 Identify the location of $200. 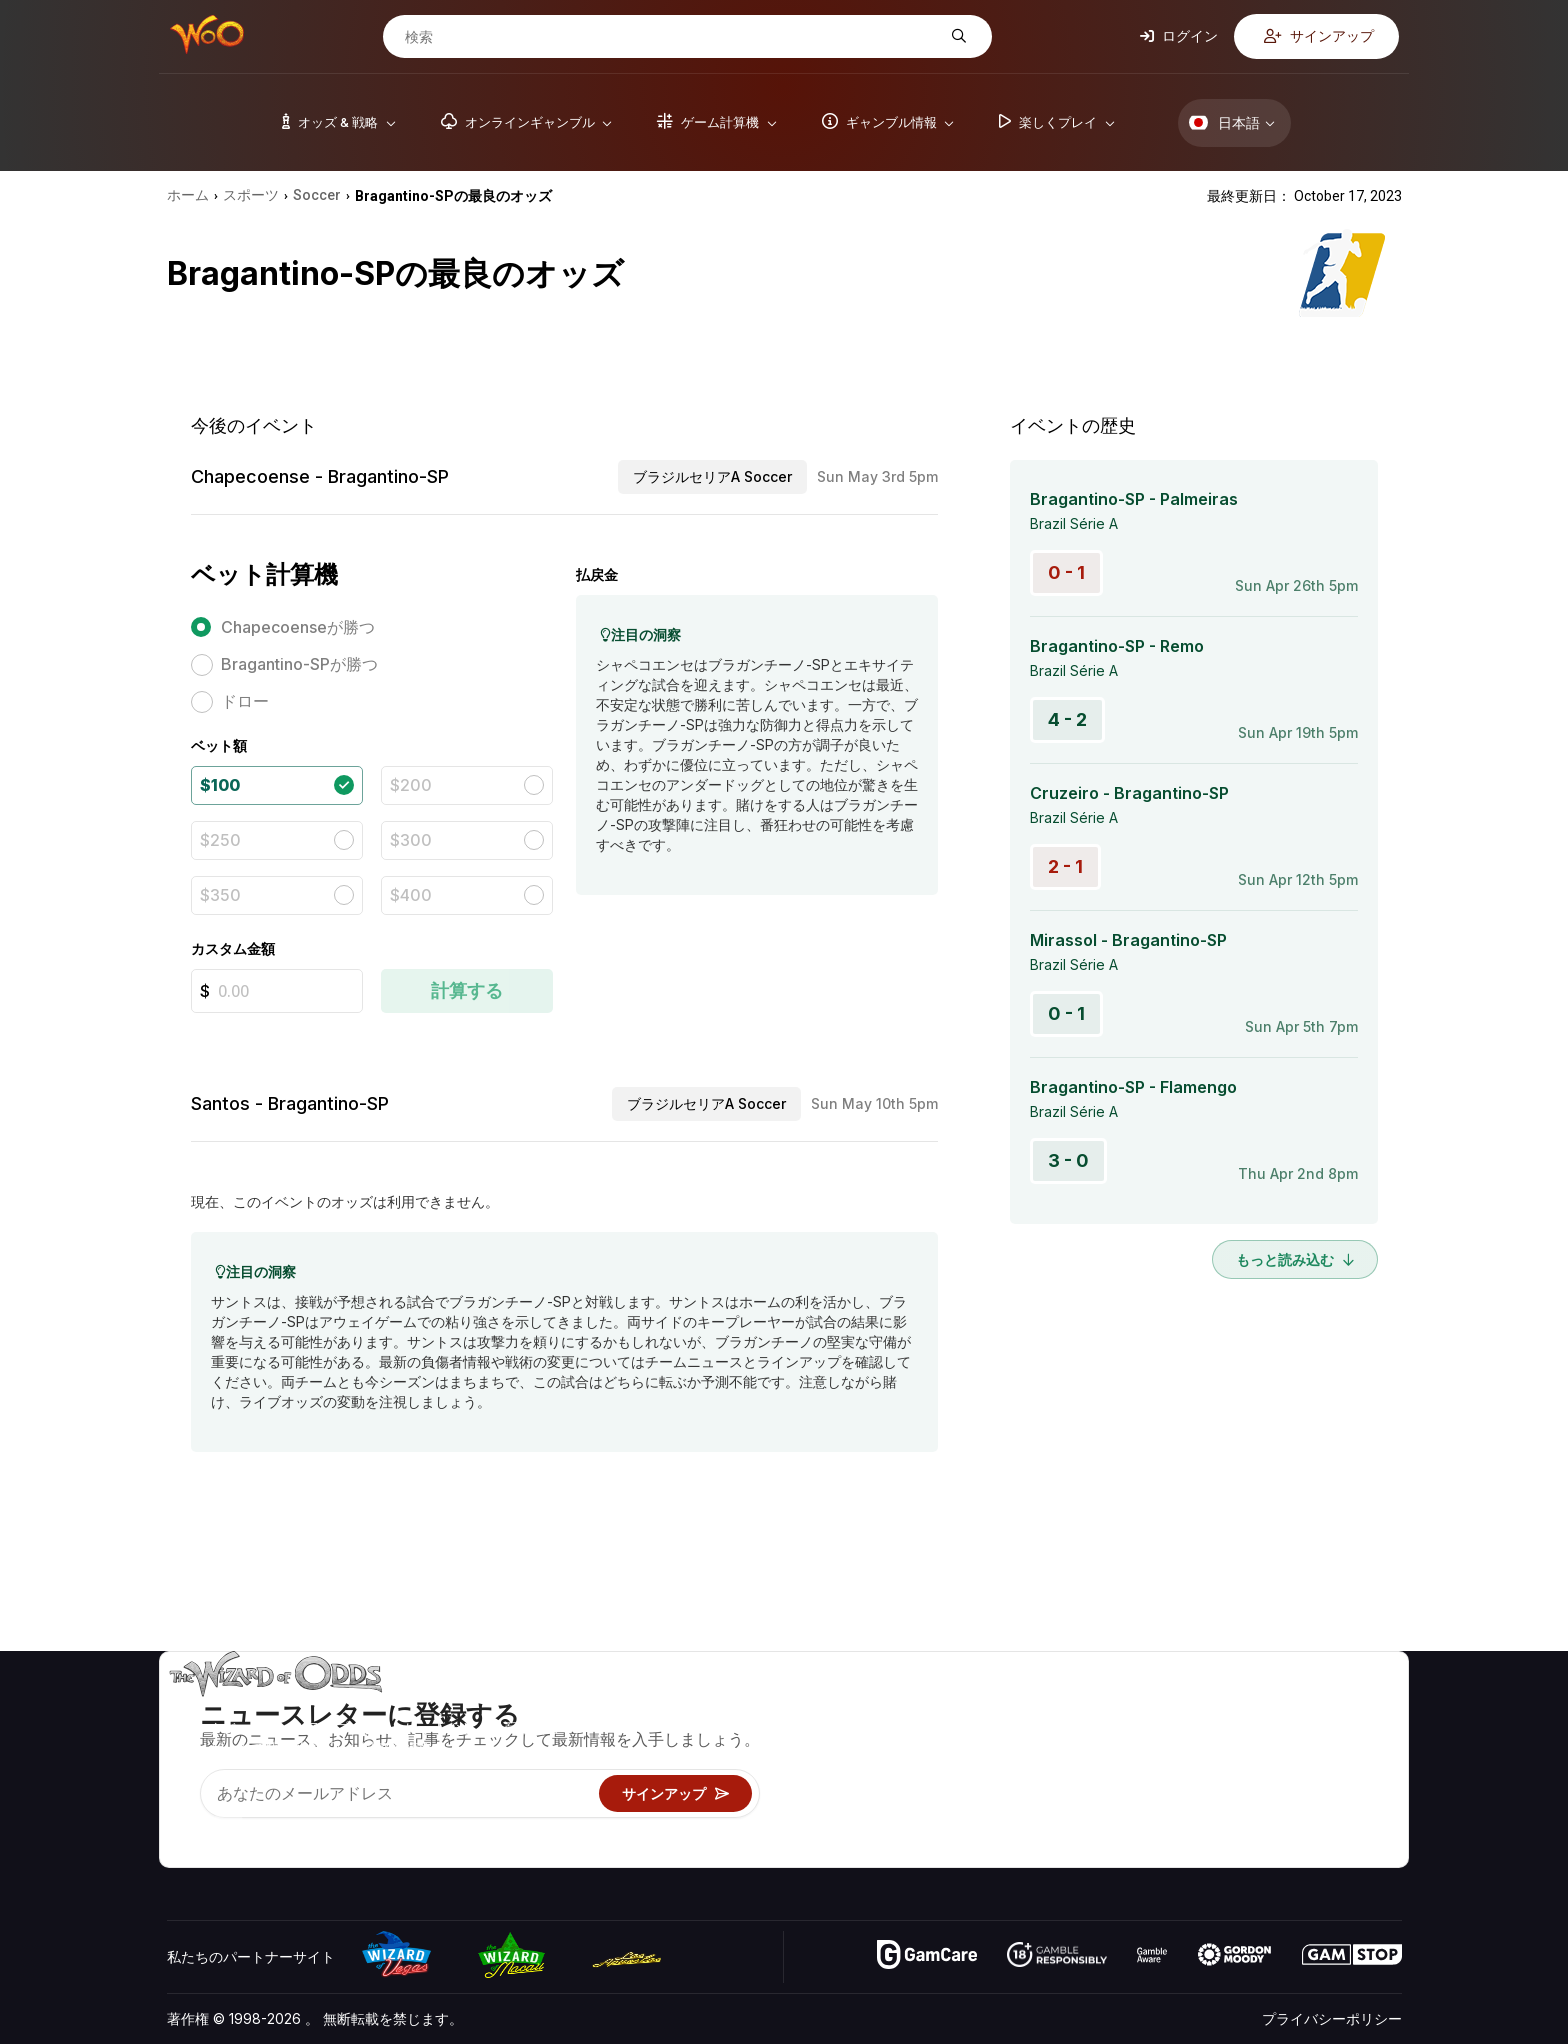
(411, 785).